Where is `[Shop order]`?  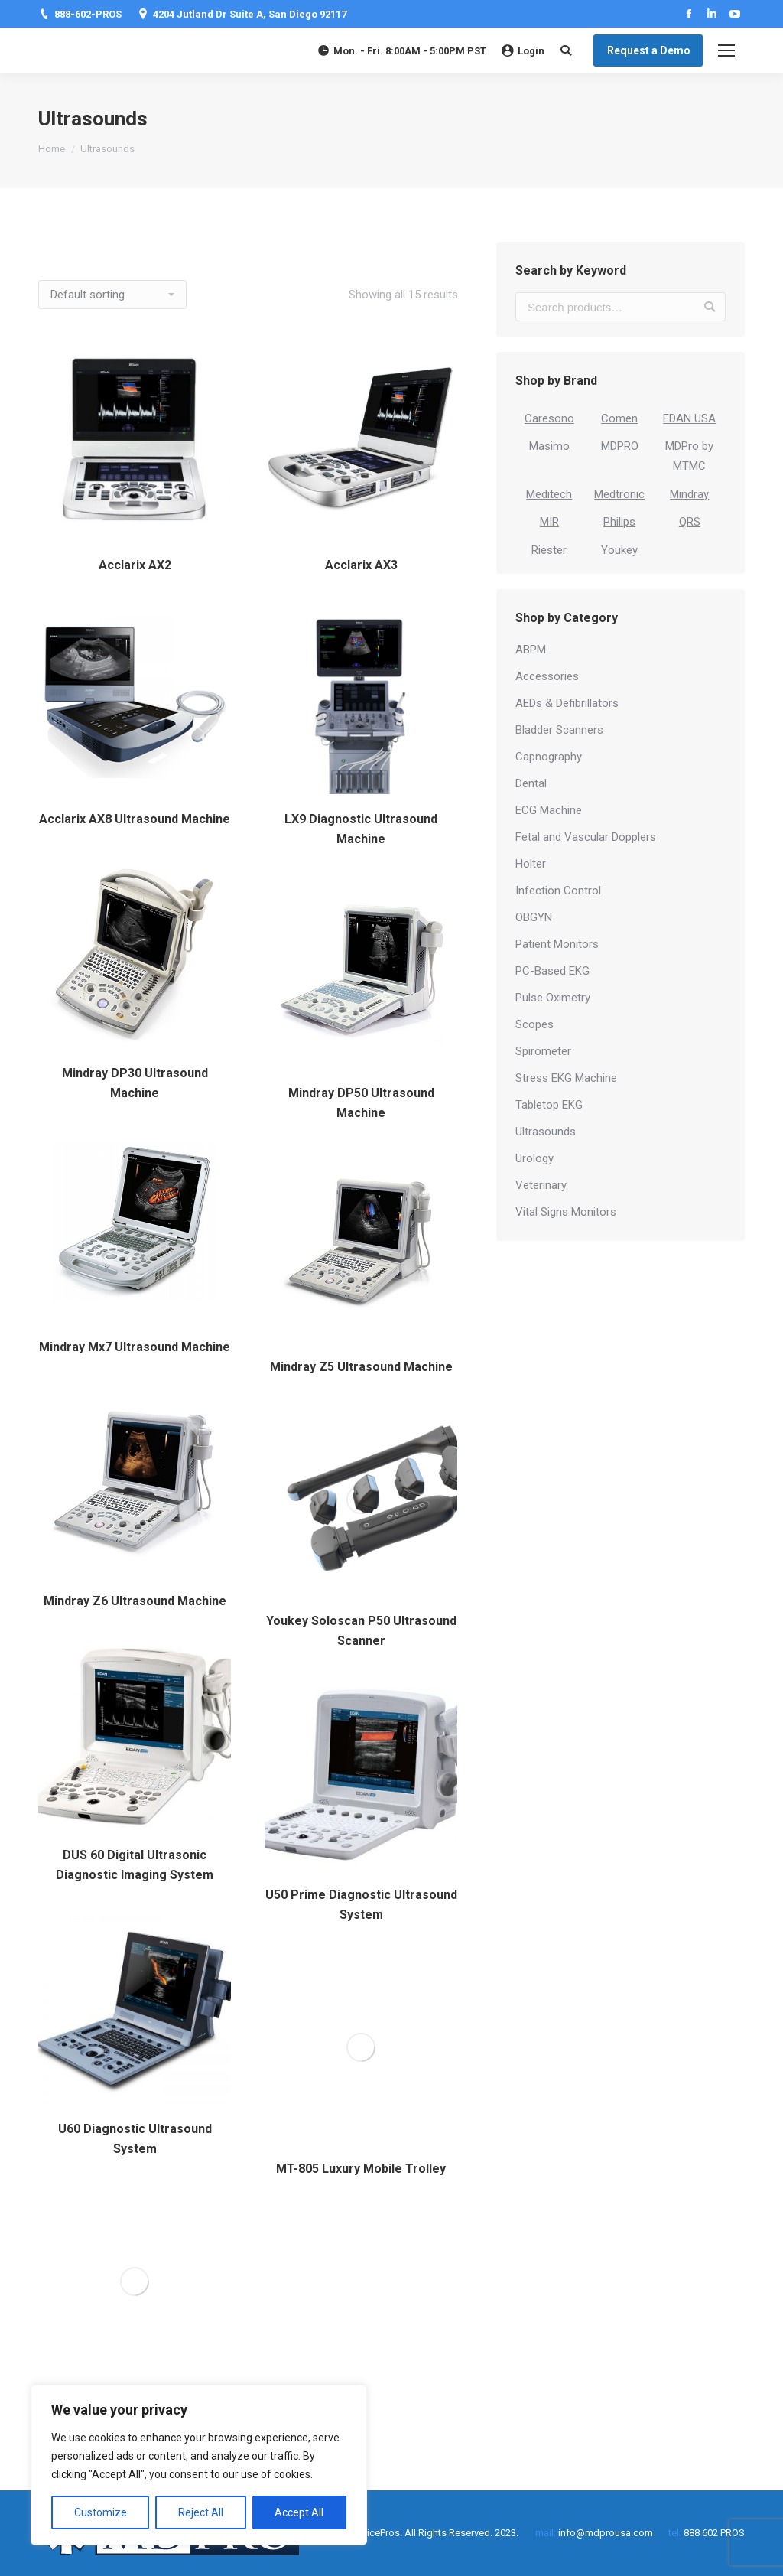 [Shop order] is located at coordinates (112, 294).